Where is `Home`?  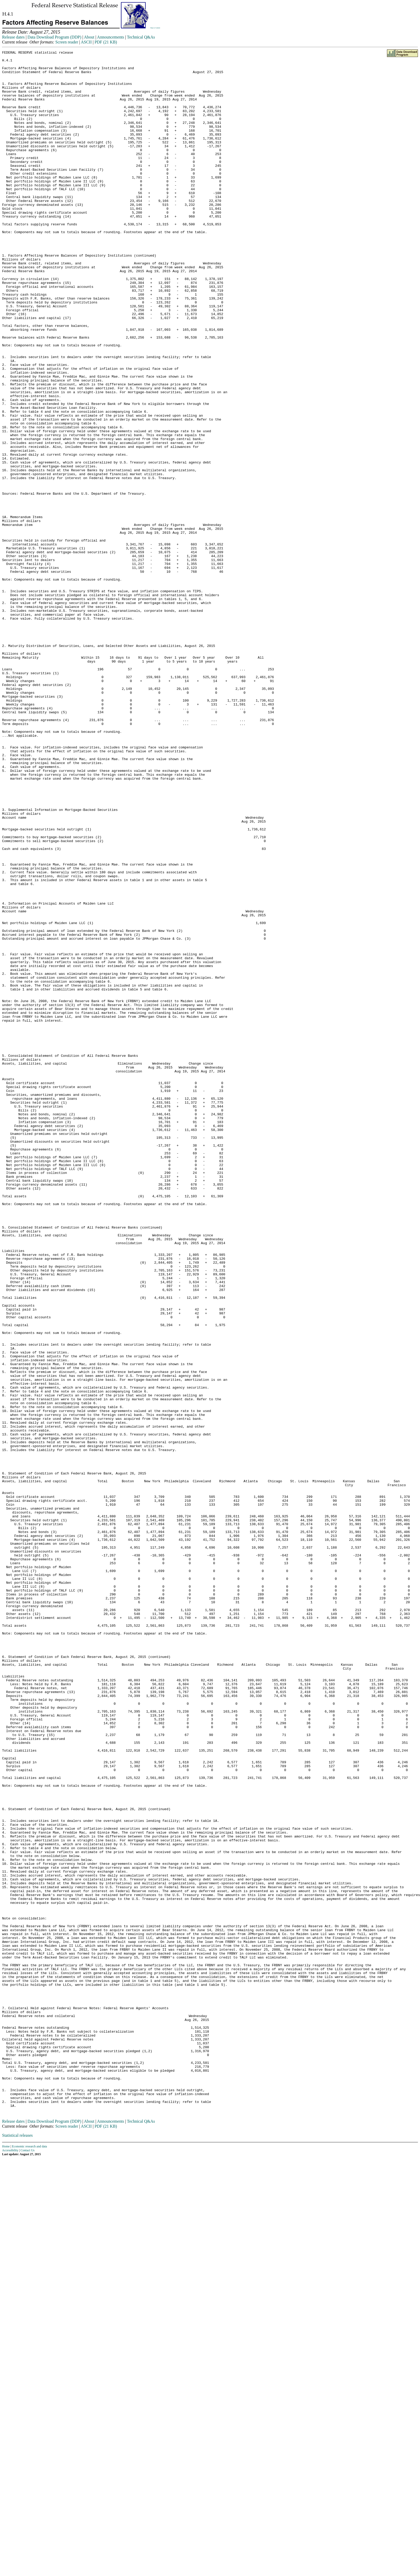 Home is located at coordinates (6, 2559).